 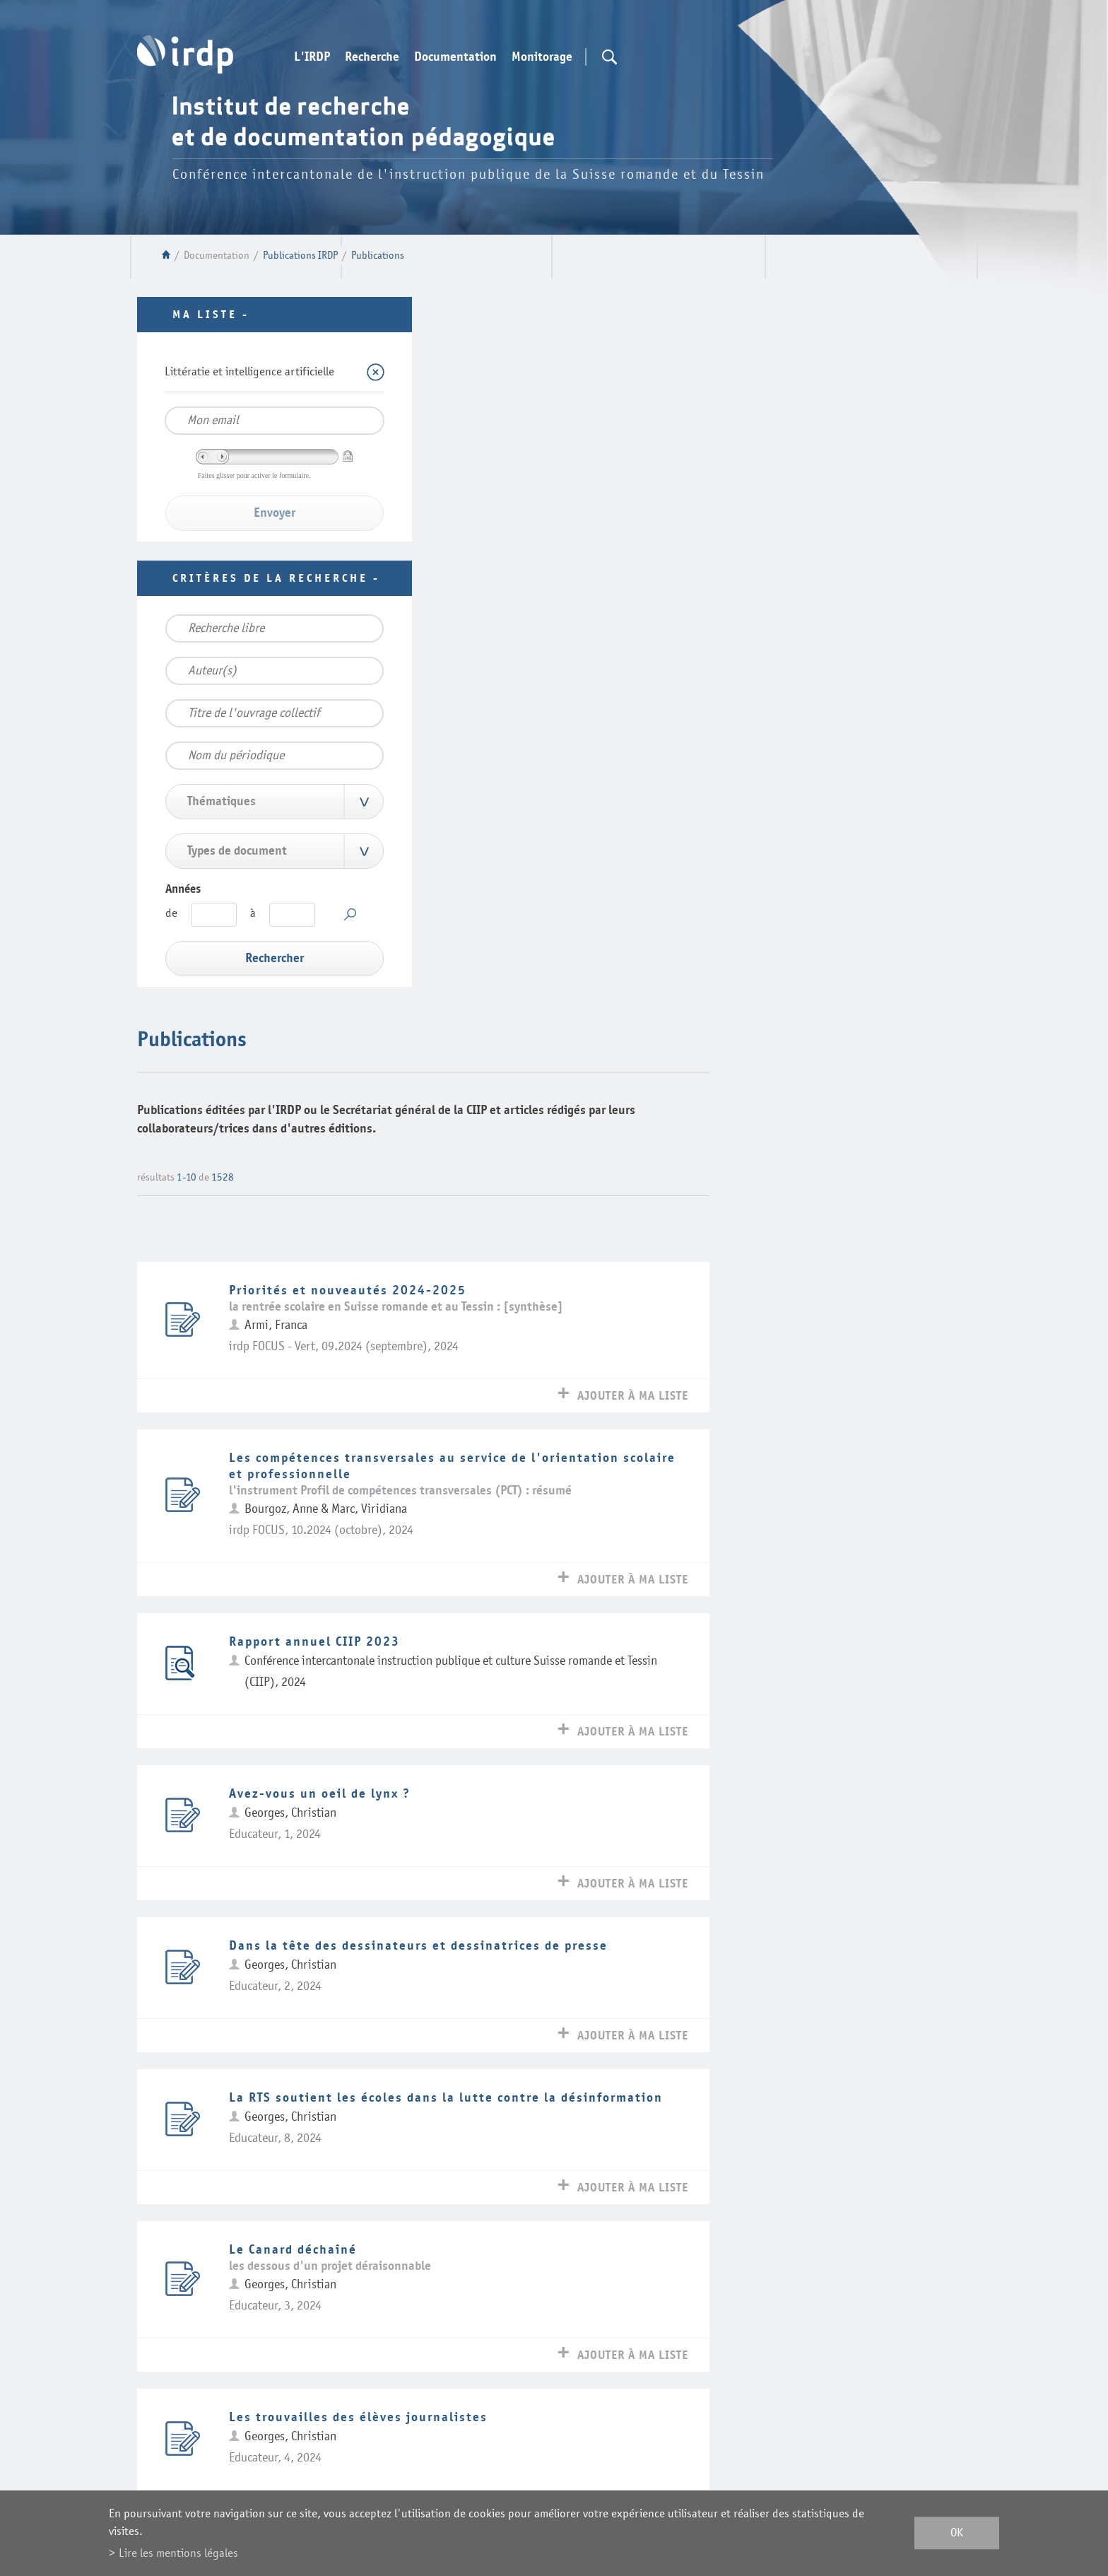 I want to click on Lire les mentions légales, so click(x=178, y=2553).